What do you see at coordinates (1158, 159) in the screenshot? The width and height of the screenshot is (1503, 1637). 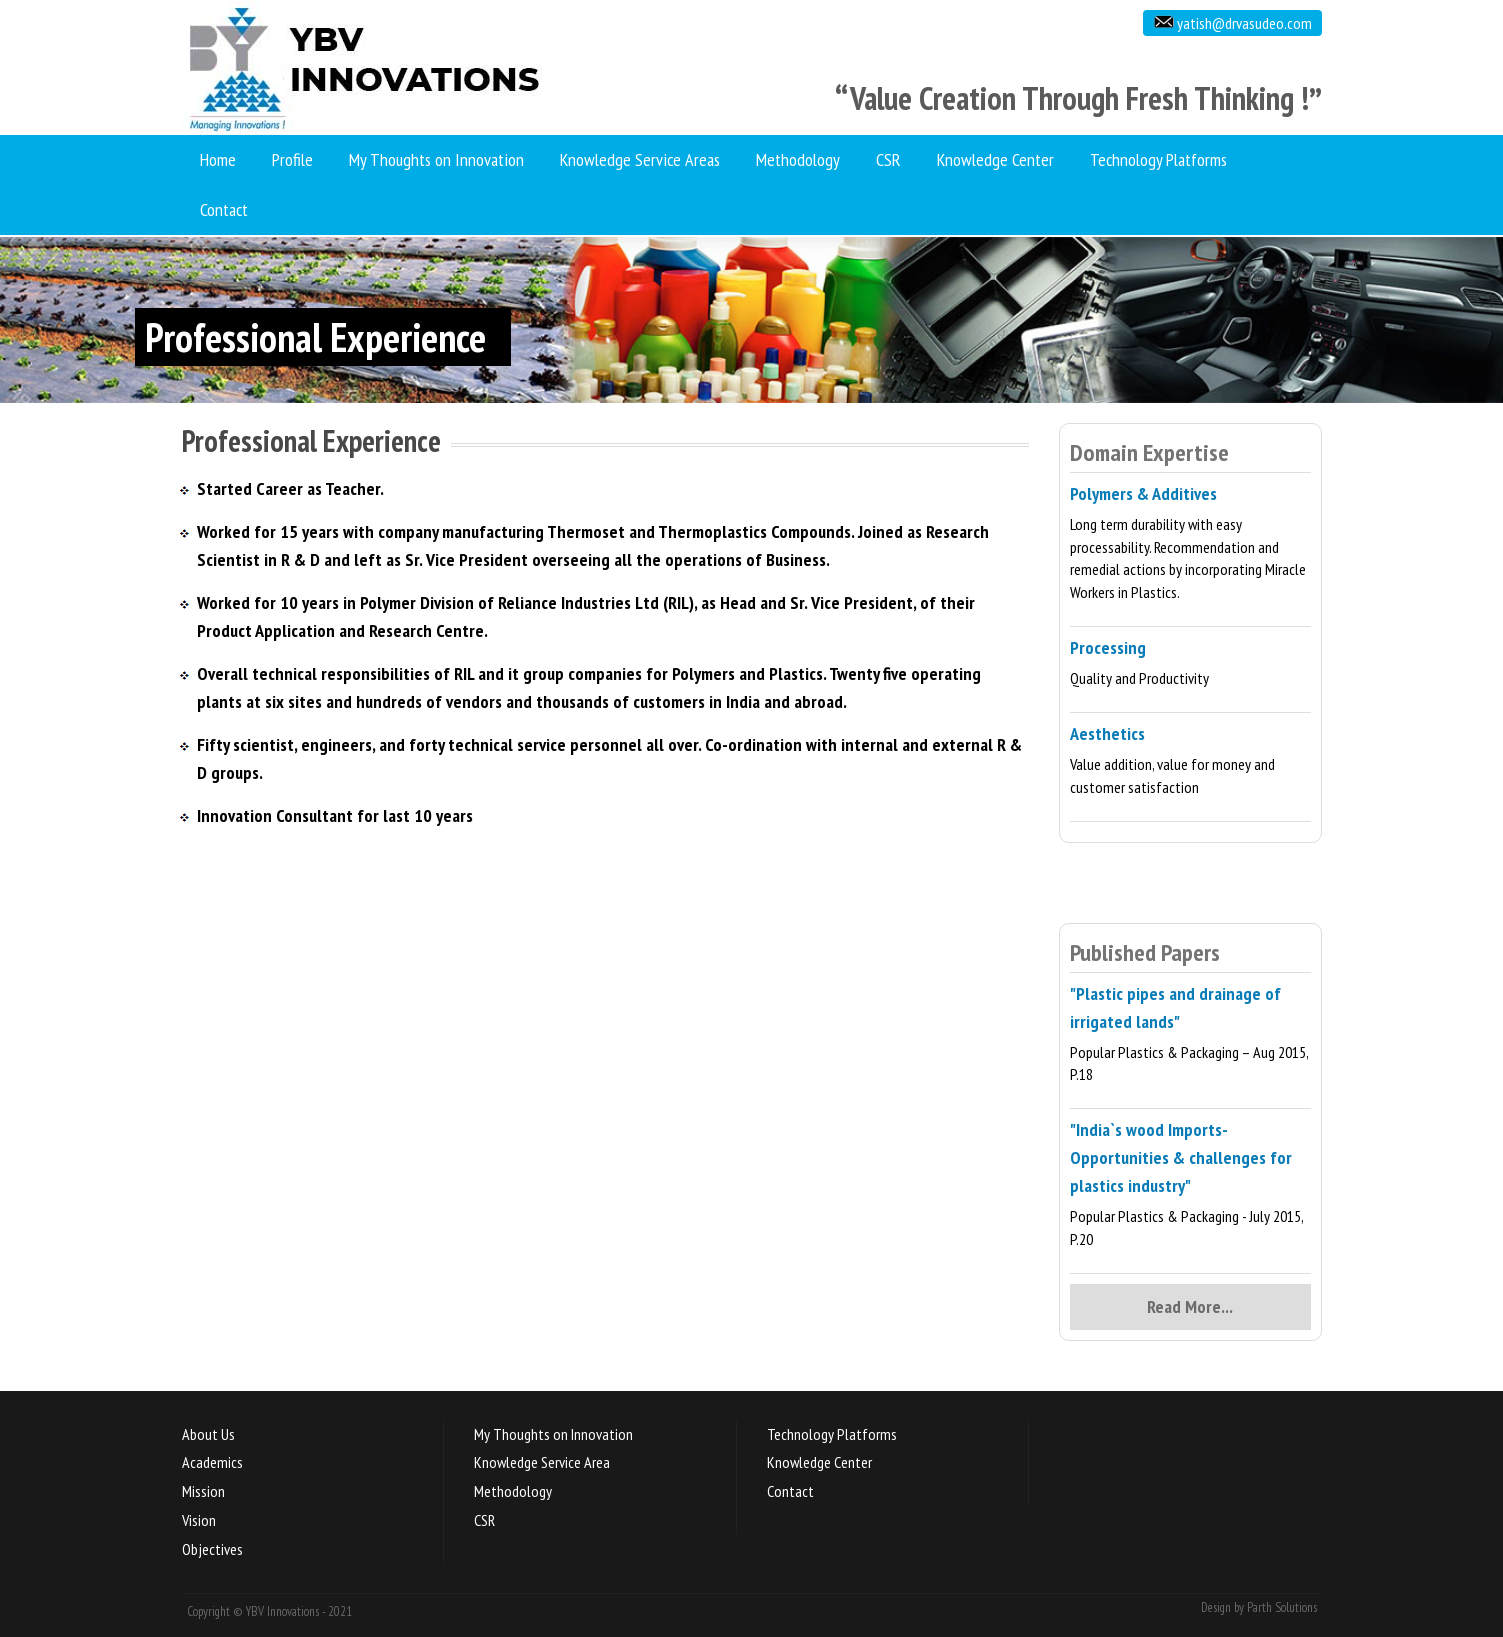 I see `Technology Platforms` at bounding box center [1158, 159].